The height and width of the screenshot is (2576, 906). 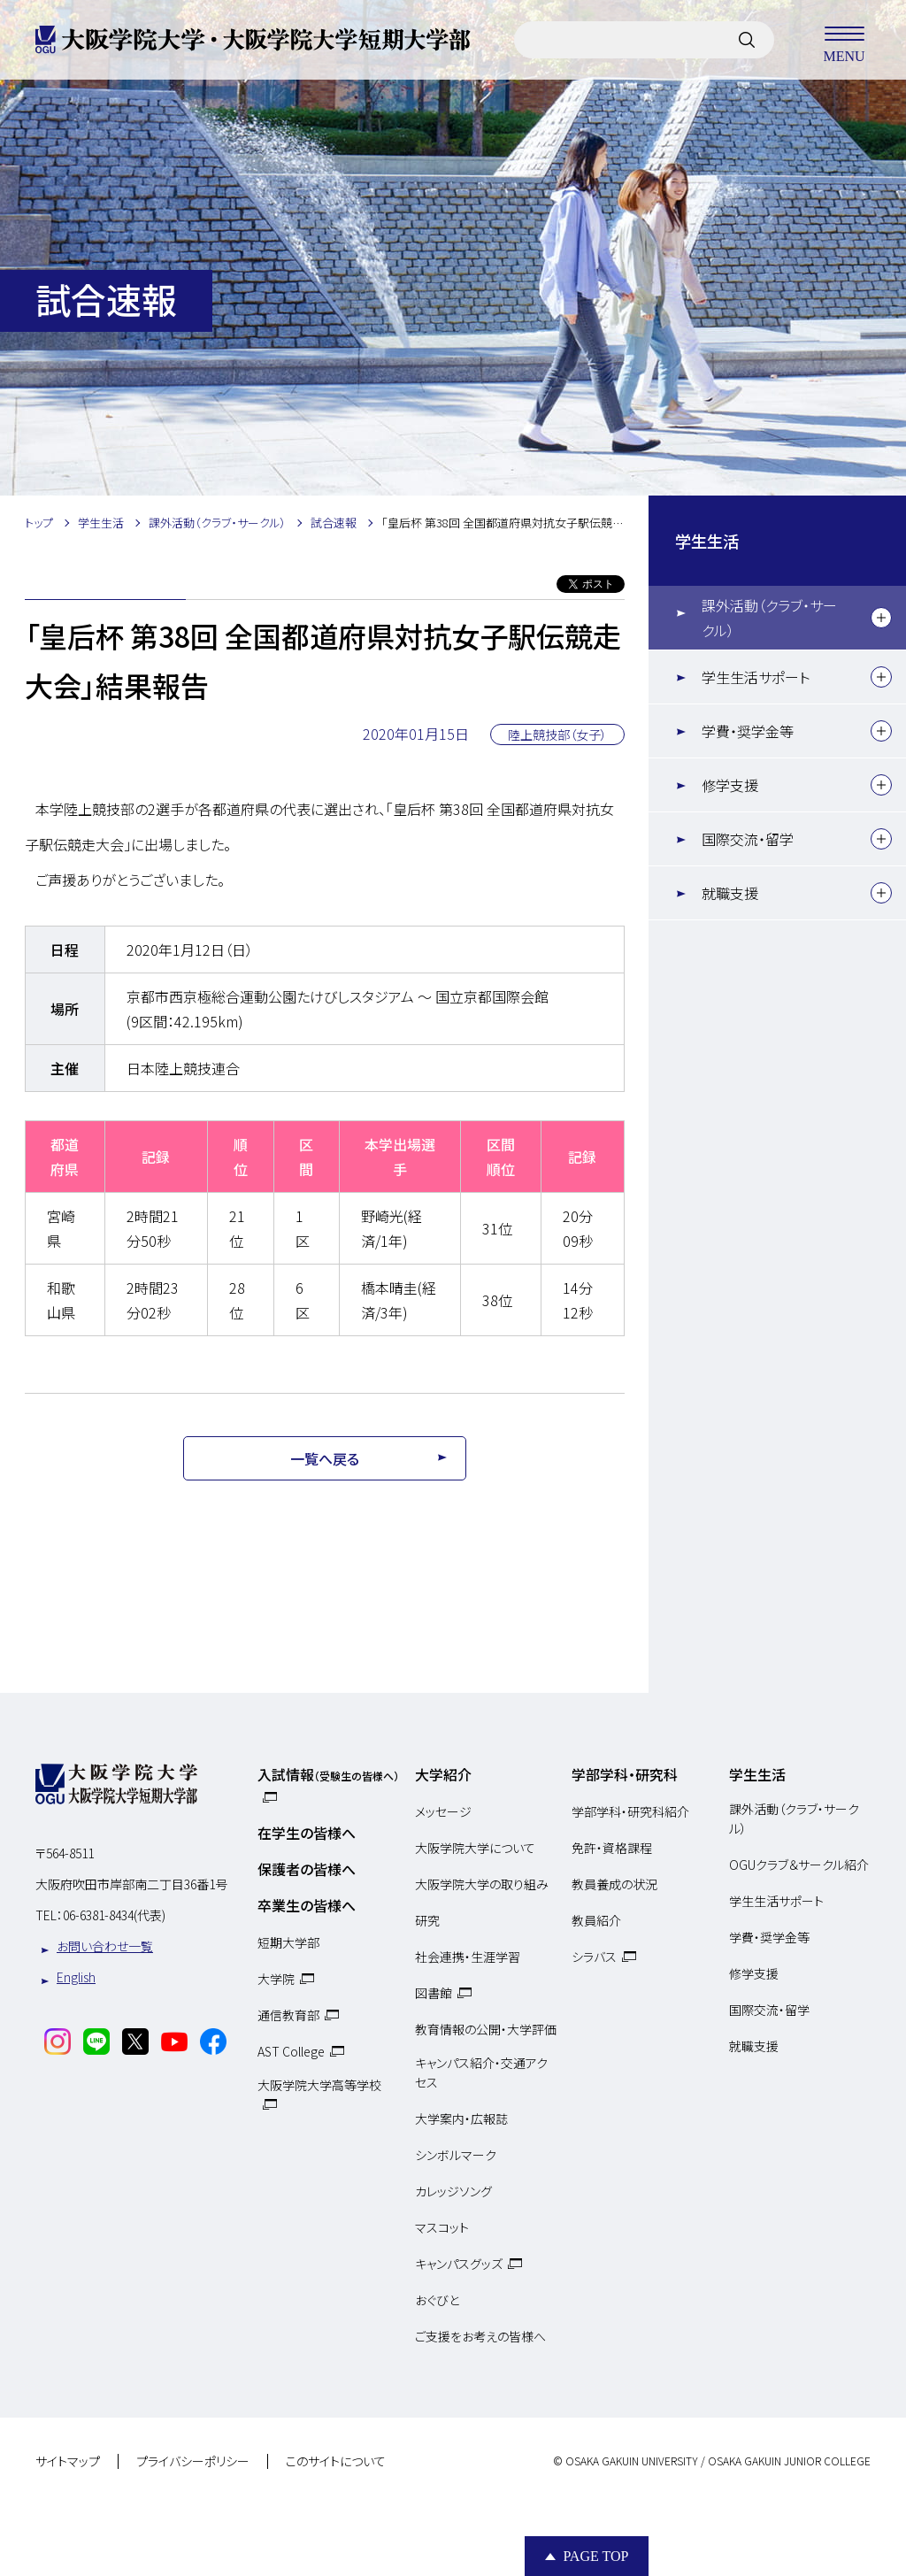 What do you see at coordinates (427, 1920) in the screenshot?
I see `研究` at bounding box center [427, 1920].